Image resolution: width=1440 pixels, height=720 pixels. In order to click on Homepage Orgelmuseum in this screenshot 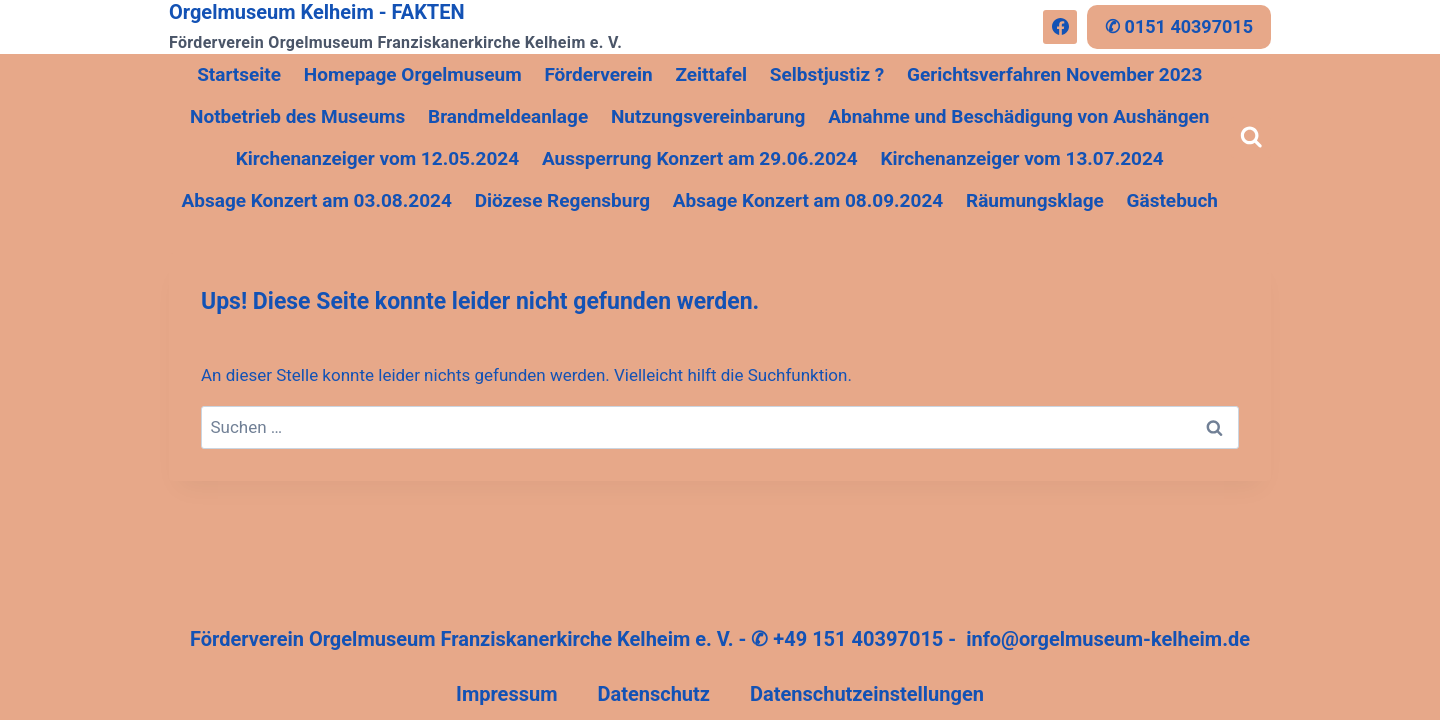, I will do `click(413, 74)`.